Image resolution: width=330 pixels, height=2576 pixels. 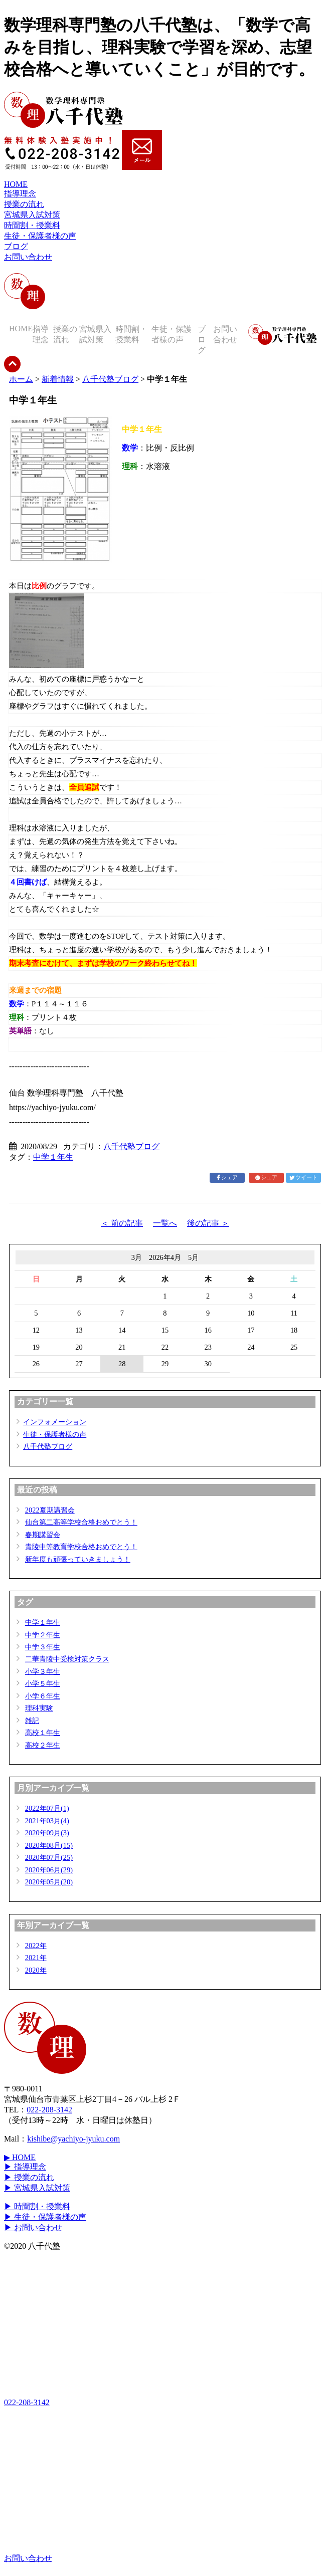 I want to click on 二華青陵中受検対策クラス, so click(x=67, y=1659).